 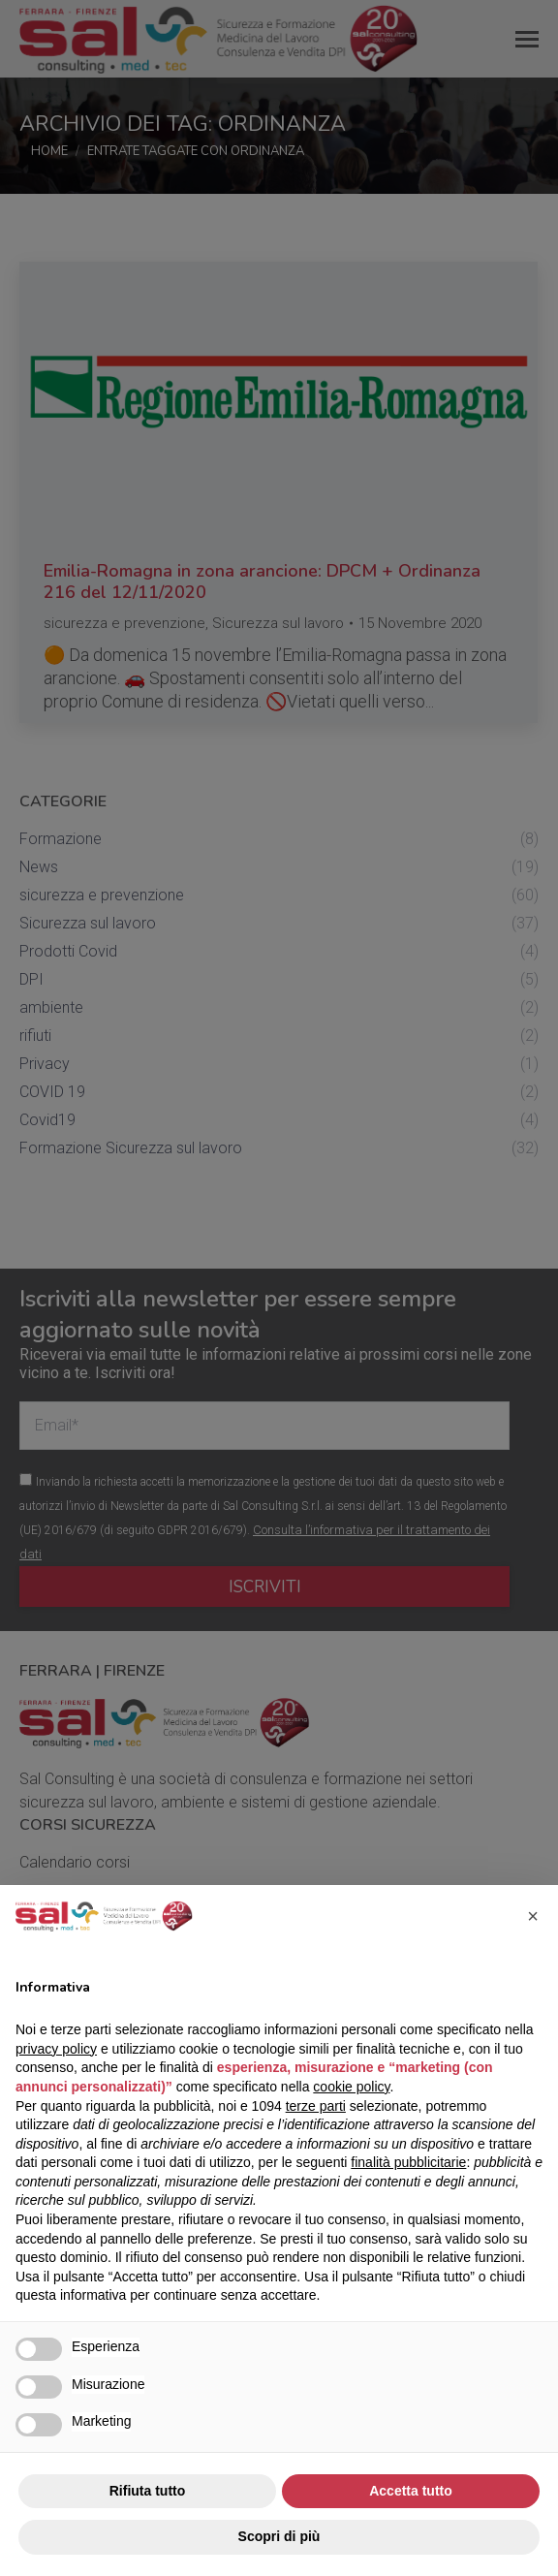 What do you see at coordinates (56, 2049) in the screenshot?
I see `privacy policy [button]` at bounding box center [56, 2049].